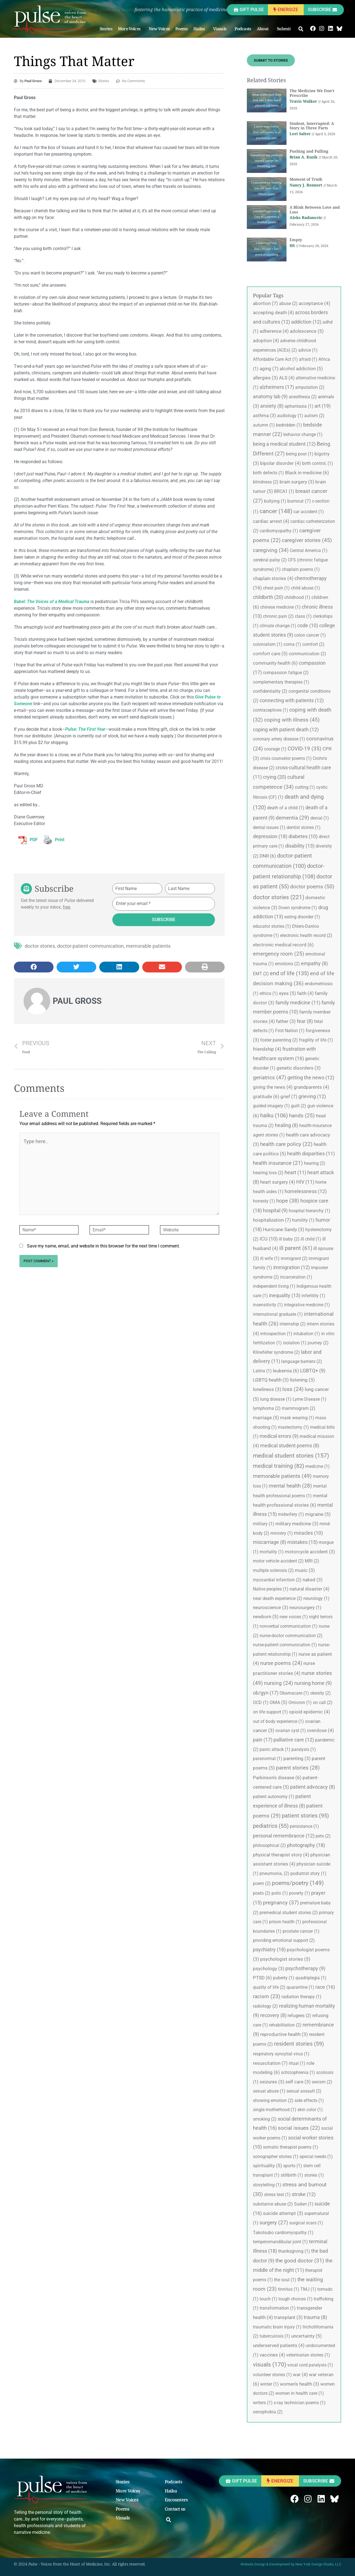 Image resolution: width=355 pixels, height=2576 pixels. I want to click on crisis counselor poems [crisis counselor poems (1 item)], so click(286, 758).